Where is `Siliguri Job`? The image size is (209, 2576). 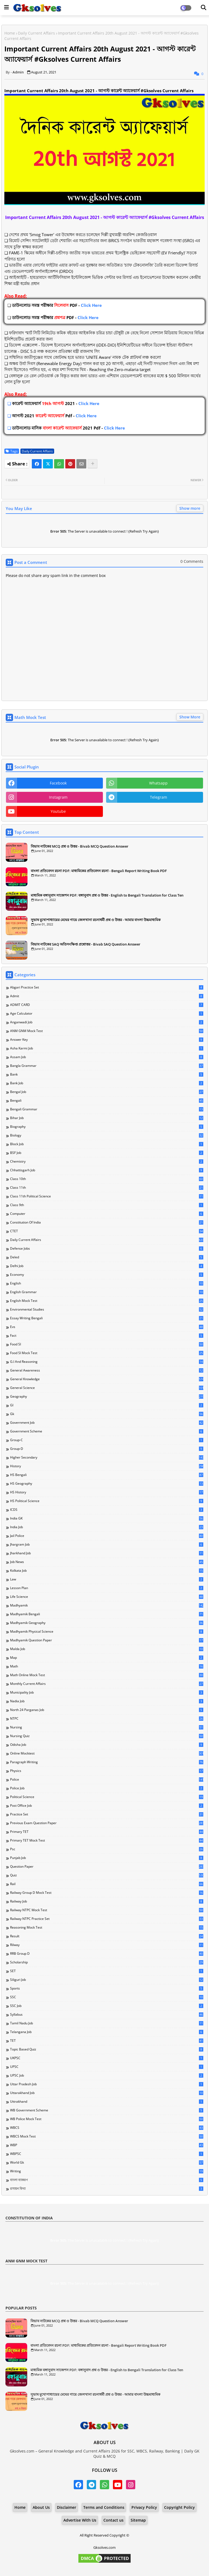 Siliguri Job is located at coordinates (106, 1980).